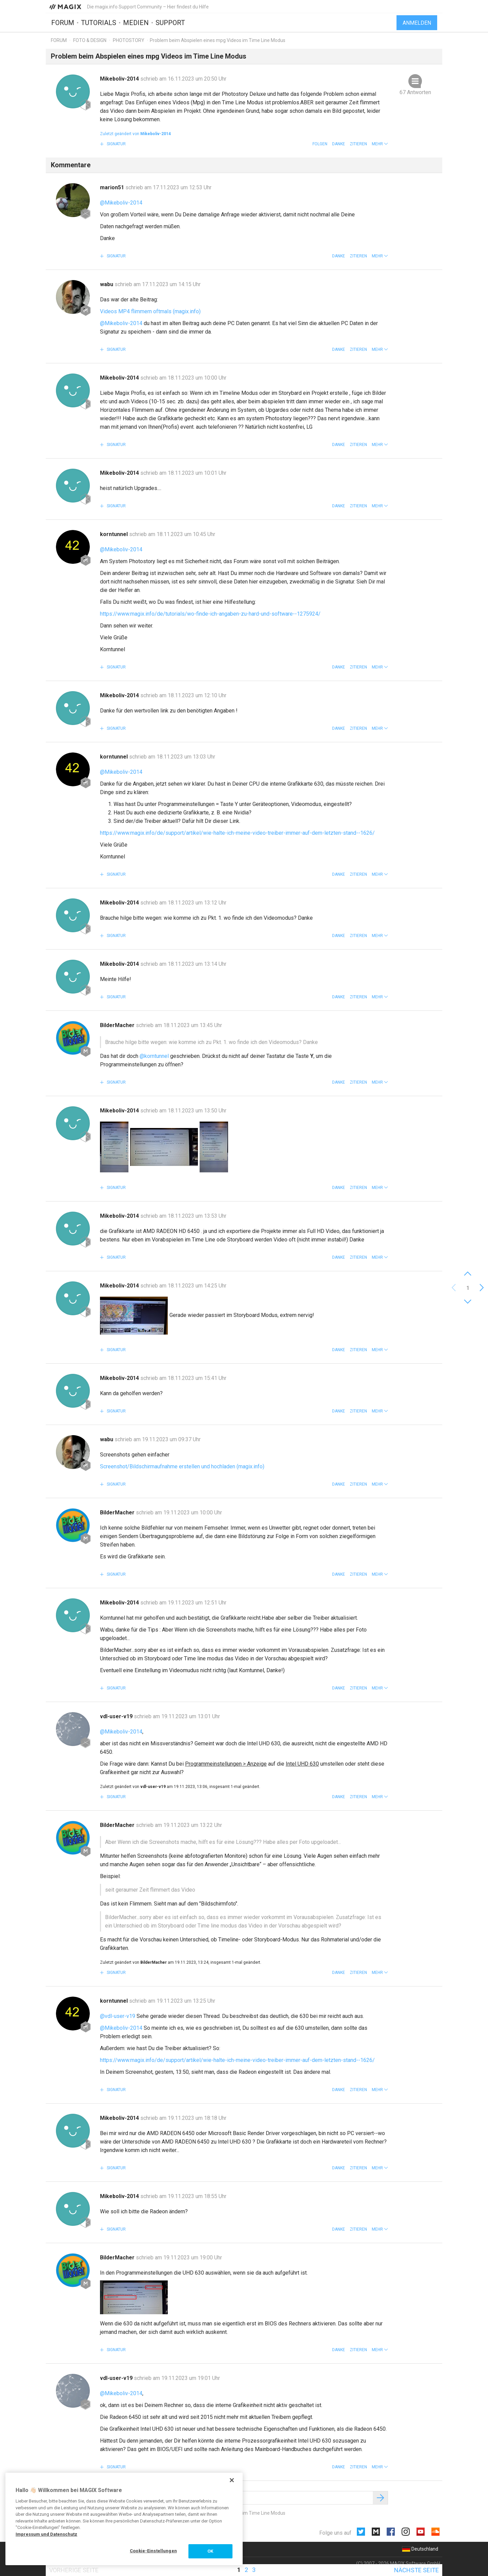 Image resolution: width=488 pixels, height=2576 pixels. What do you see at coordinates (118, 1025) in the screenshot?
I see `BilderMacher` at bounding box center [118, 1025].